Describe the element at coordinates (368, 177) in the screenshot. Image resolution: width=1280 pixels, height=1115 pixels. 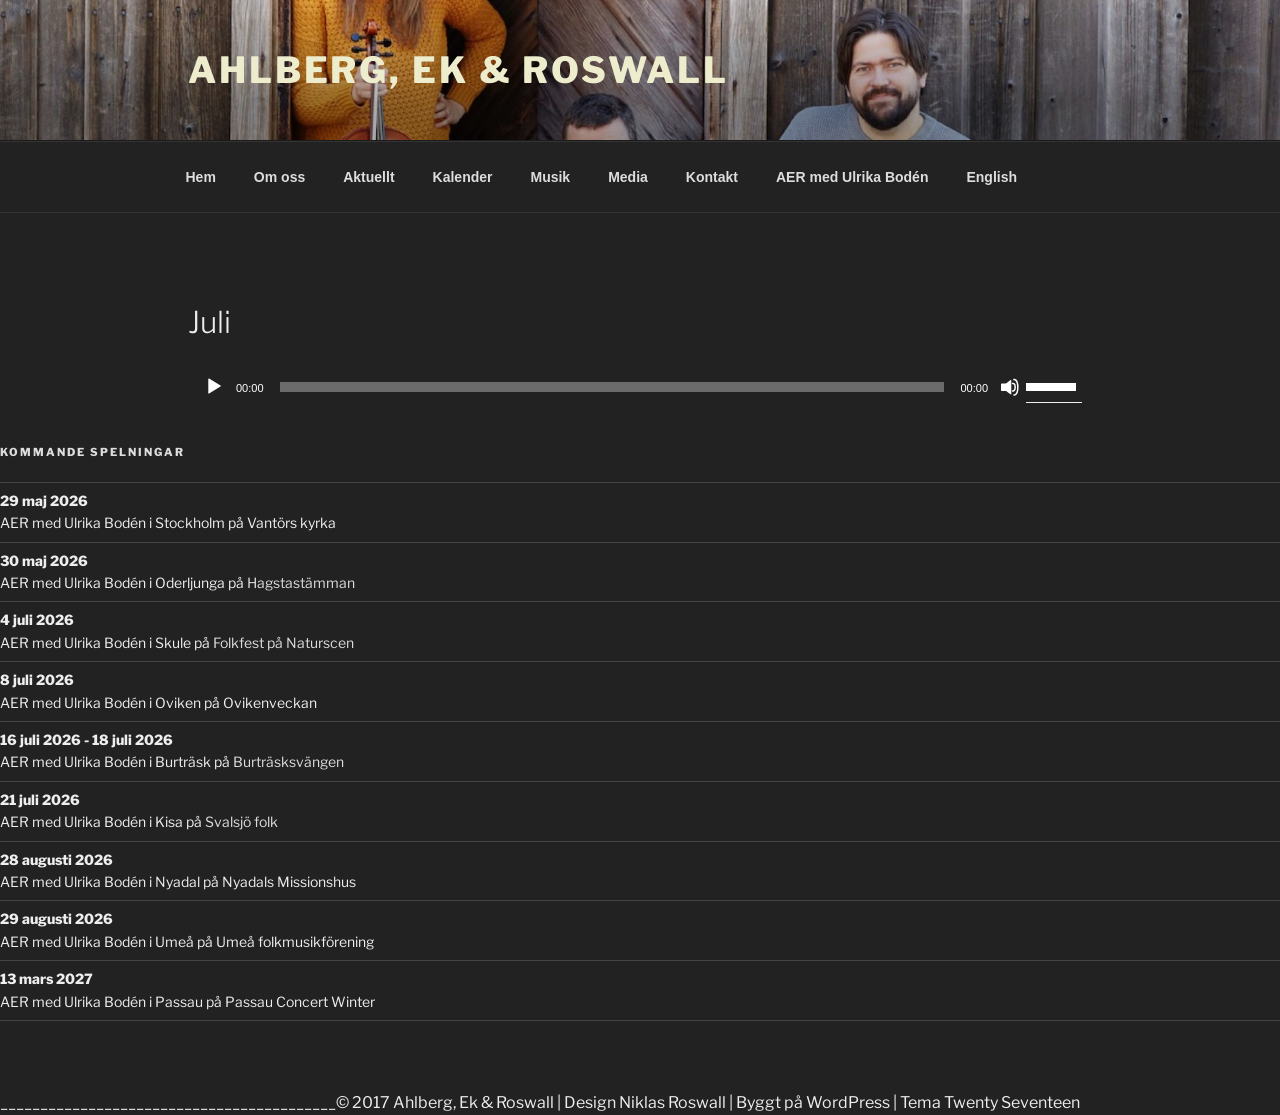
I see `Aktuellt` at that location.